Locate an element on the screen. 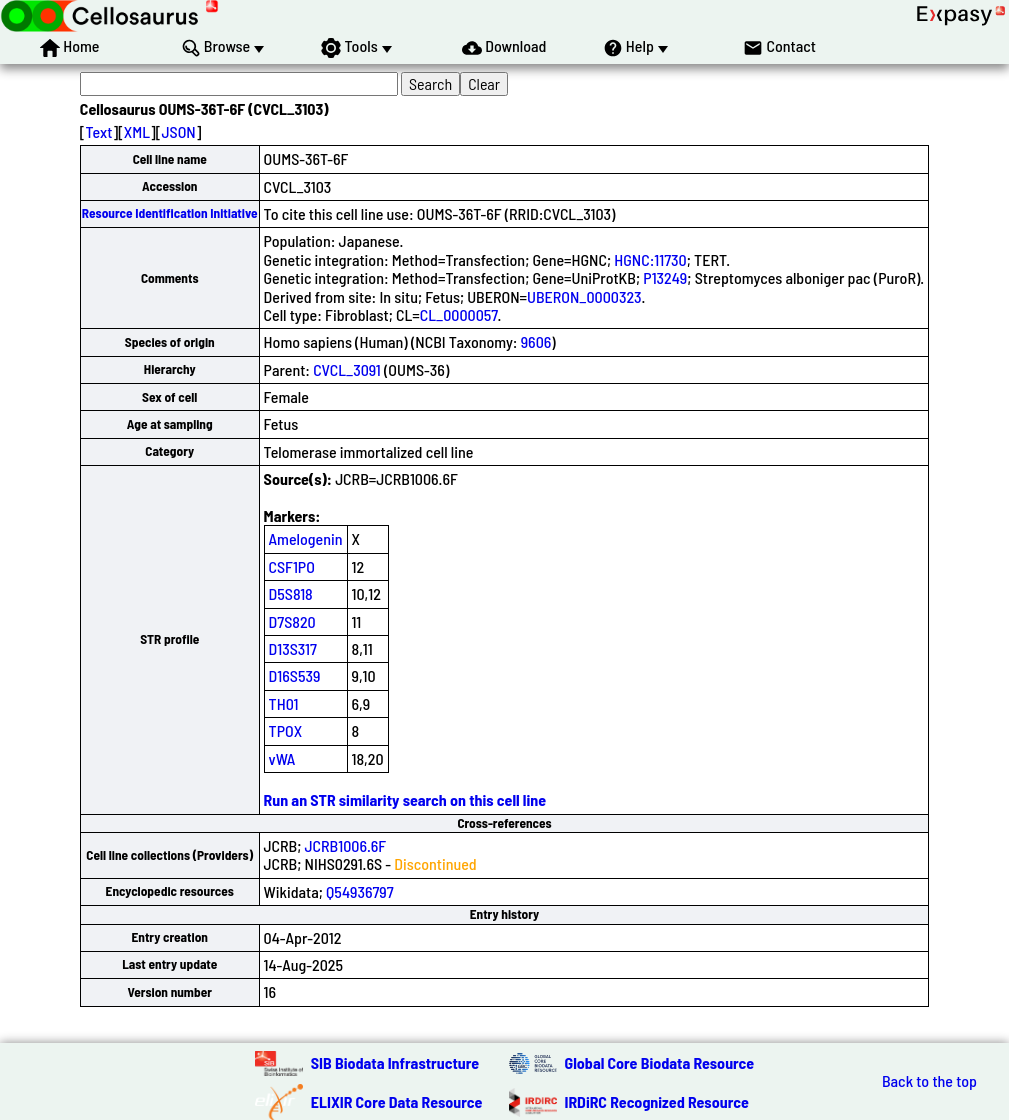 The width and height of the screenshot is (1009, 1120). TH01 is located at coordinates (284, 703).